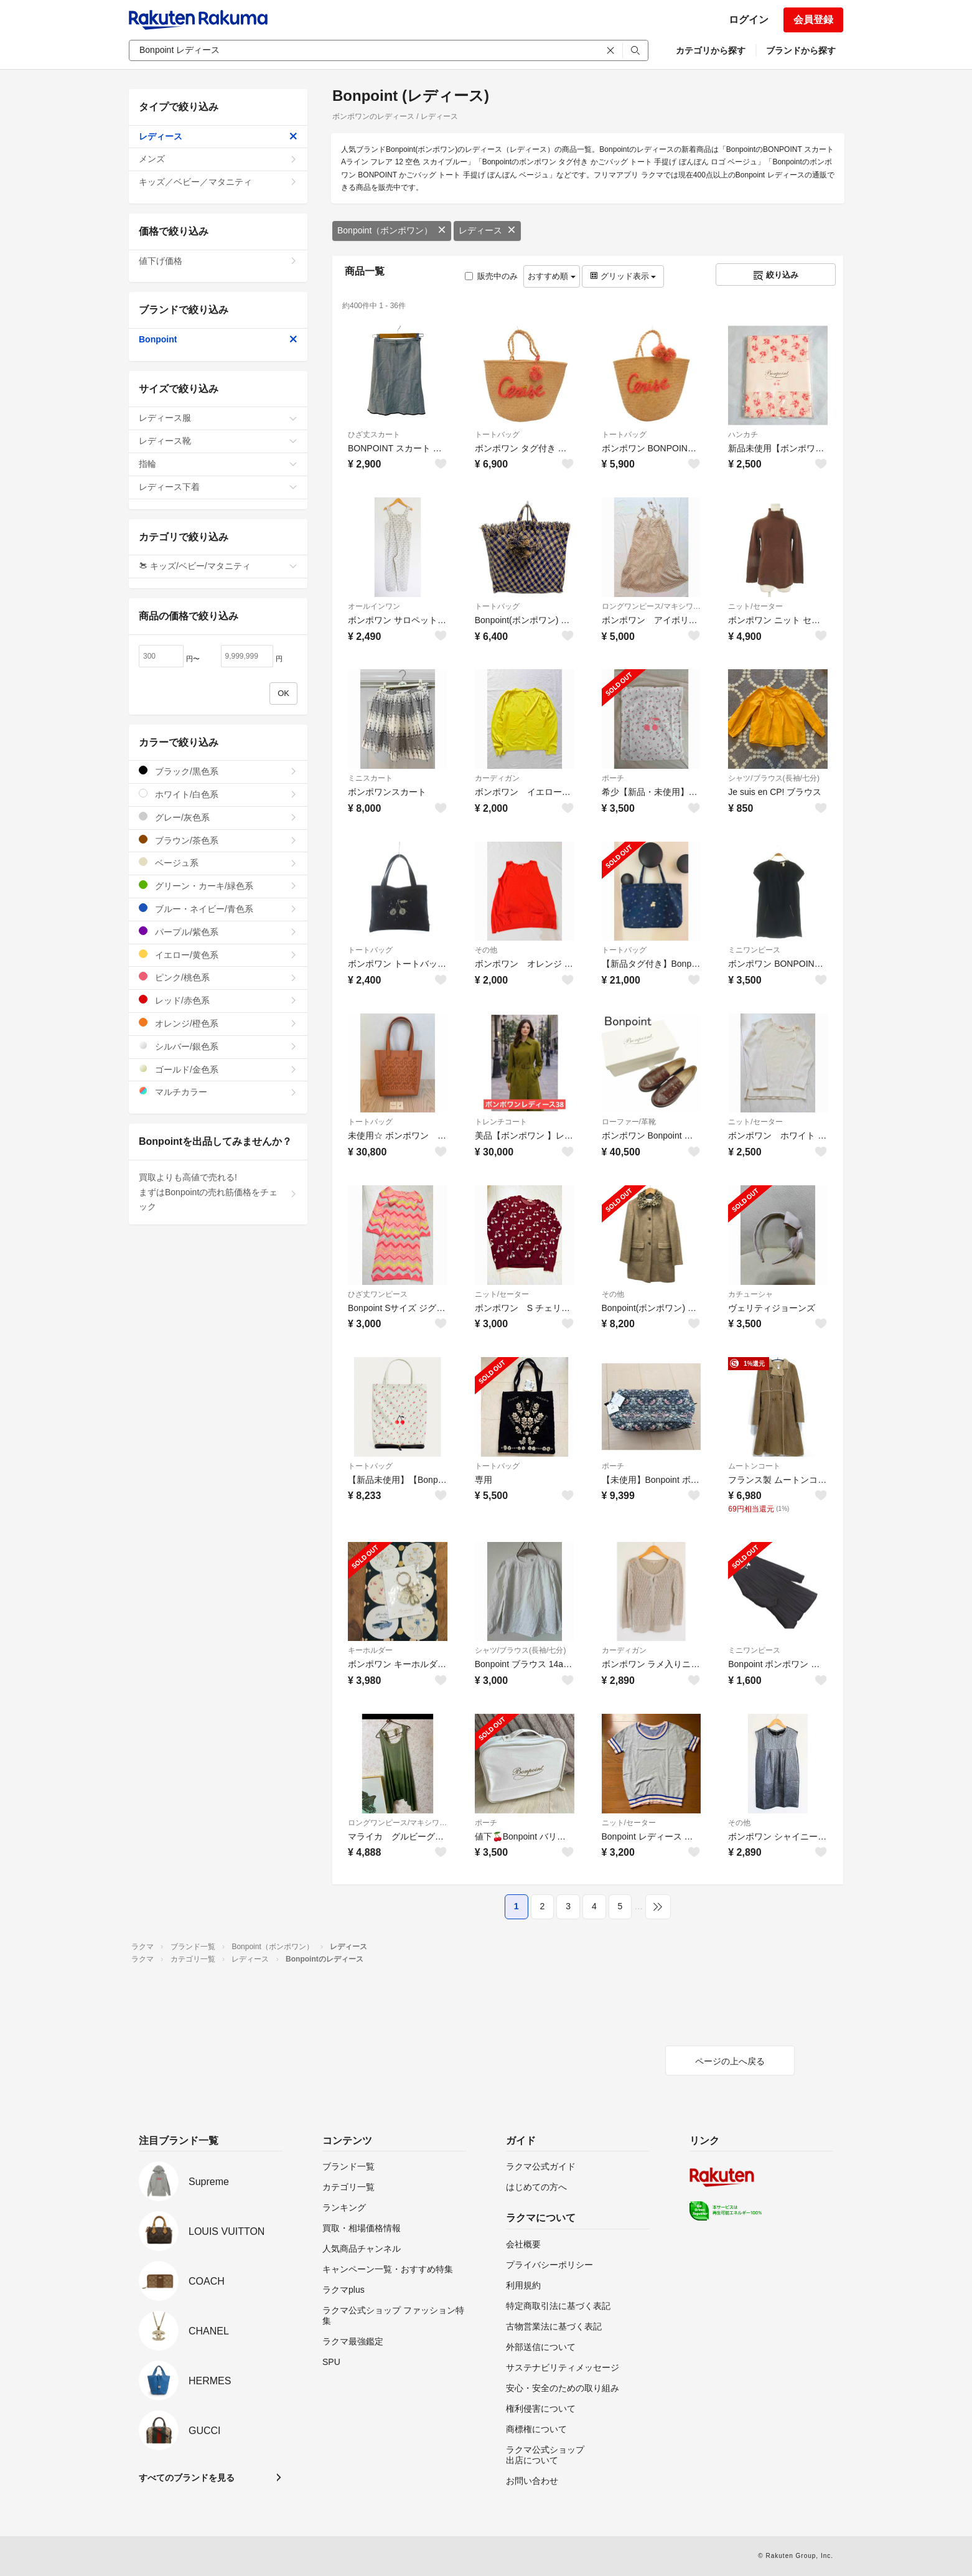  Describe the element at coordinates (497, 778) in the screenshot. I see `カーディガン` at that location.